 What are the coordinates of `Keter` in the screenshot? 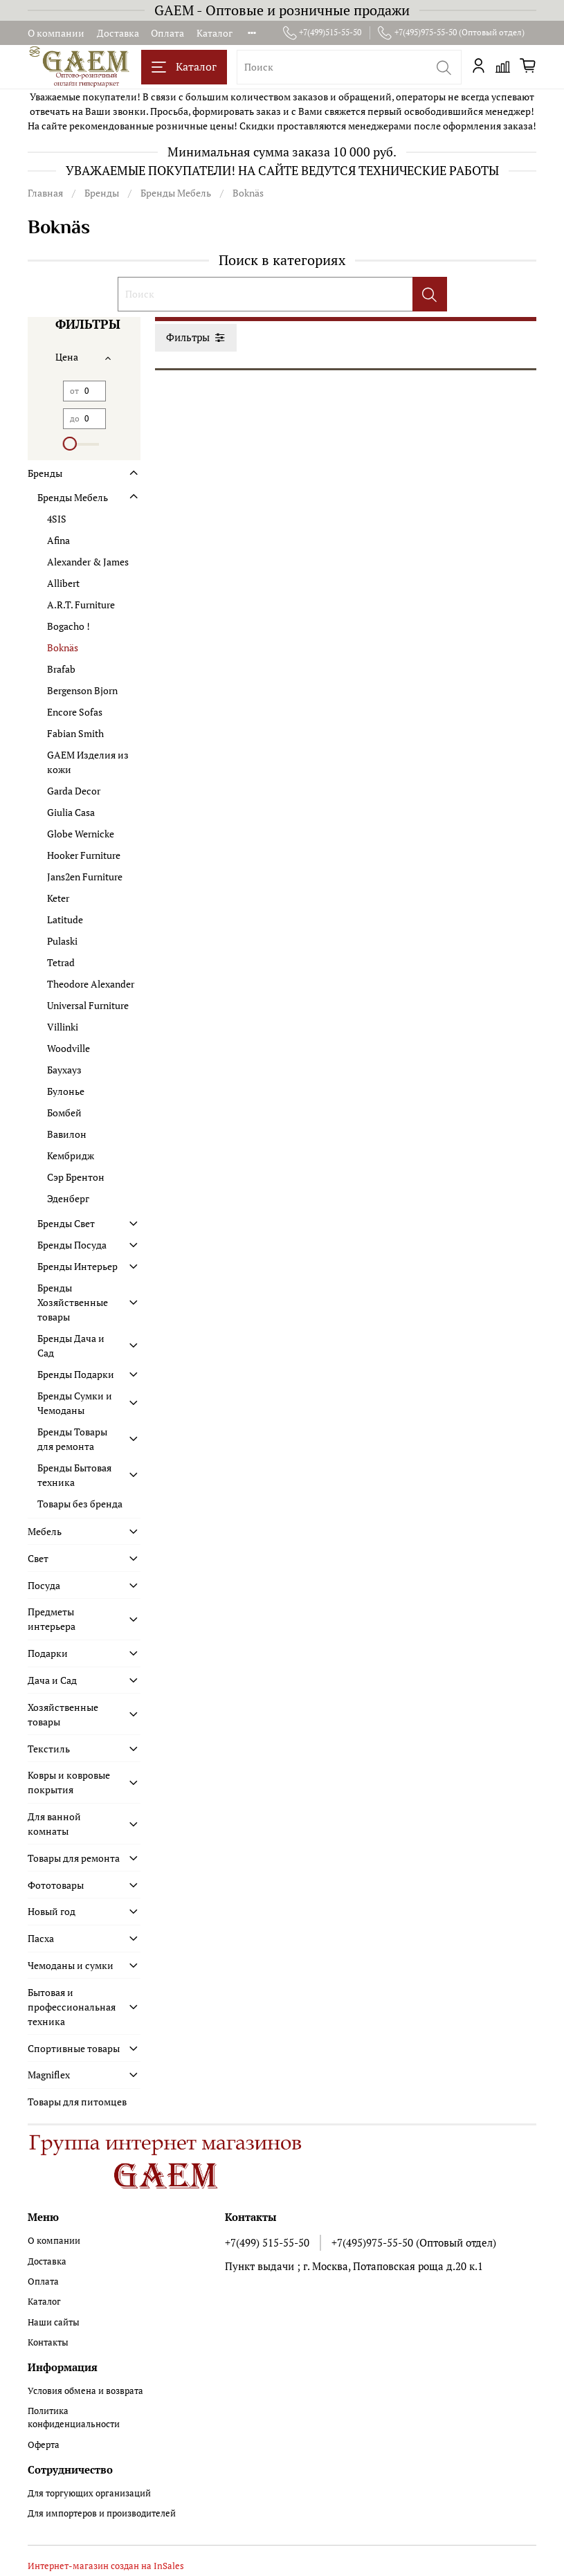 It's located at (58, 898).